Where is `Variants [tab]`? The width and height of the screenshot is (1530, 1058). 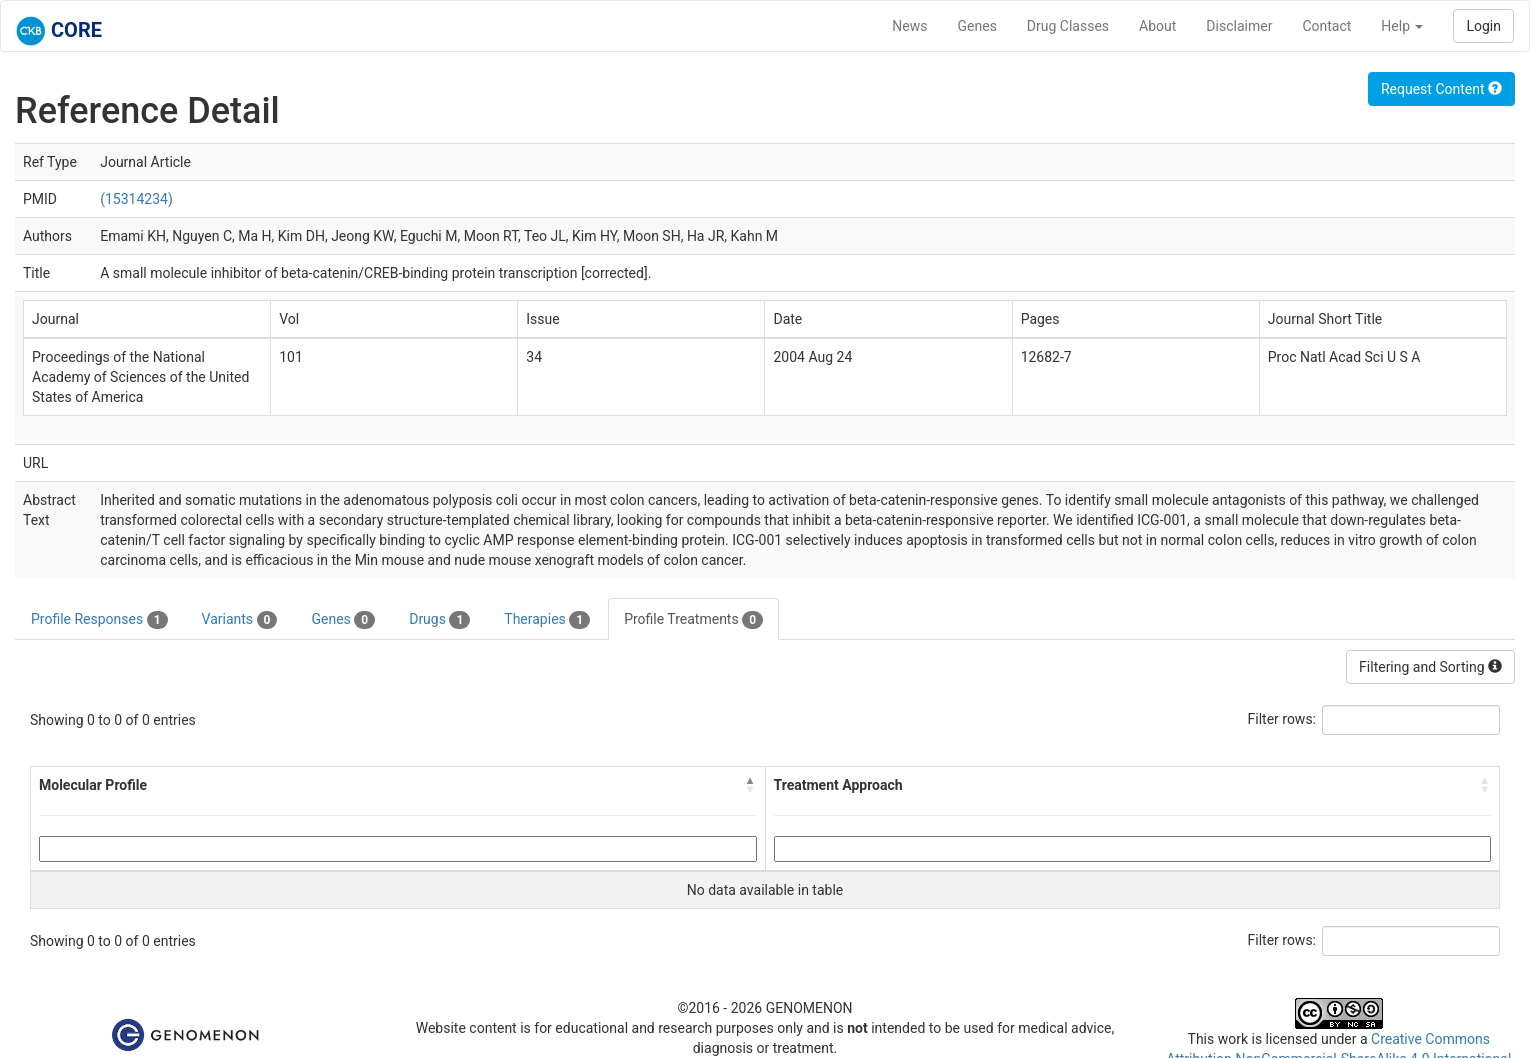
Variants [tab] is located at coordinates (240, 620).